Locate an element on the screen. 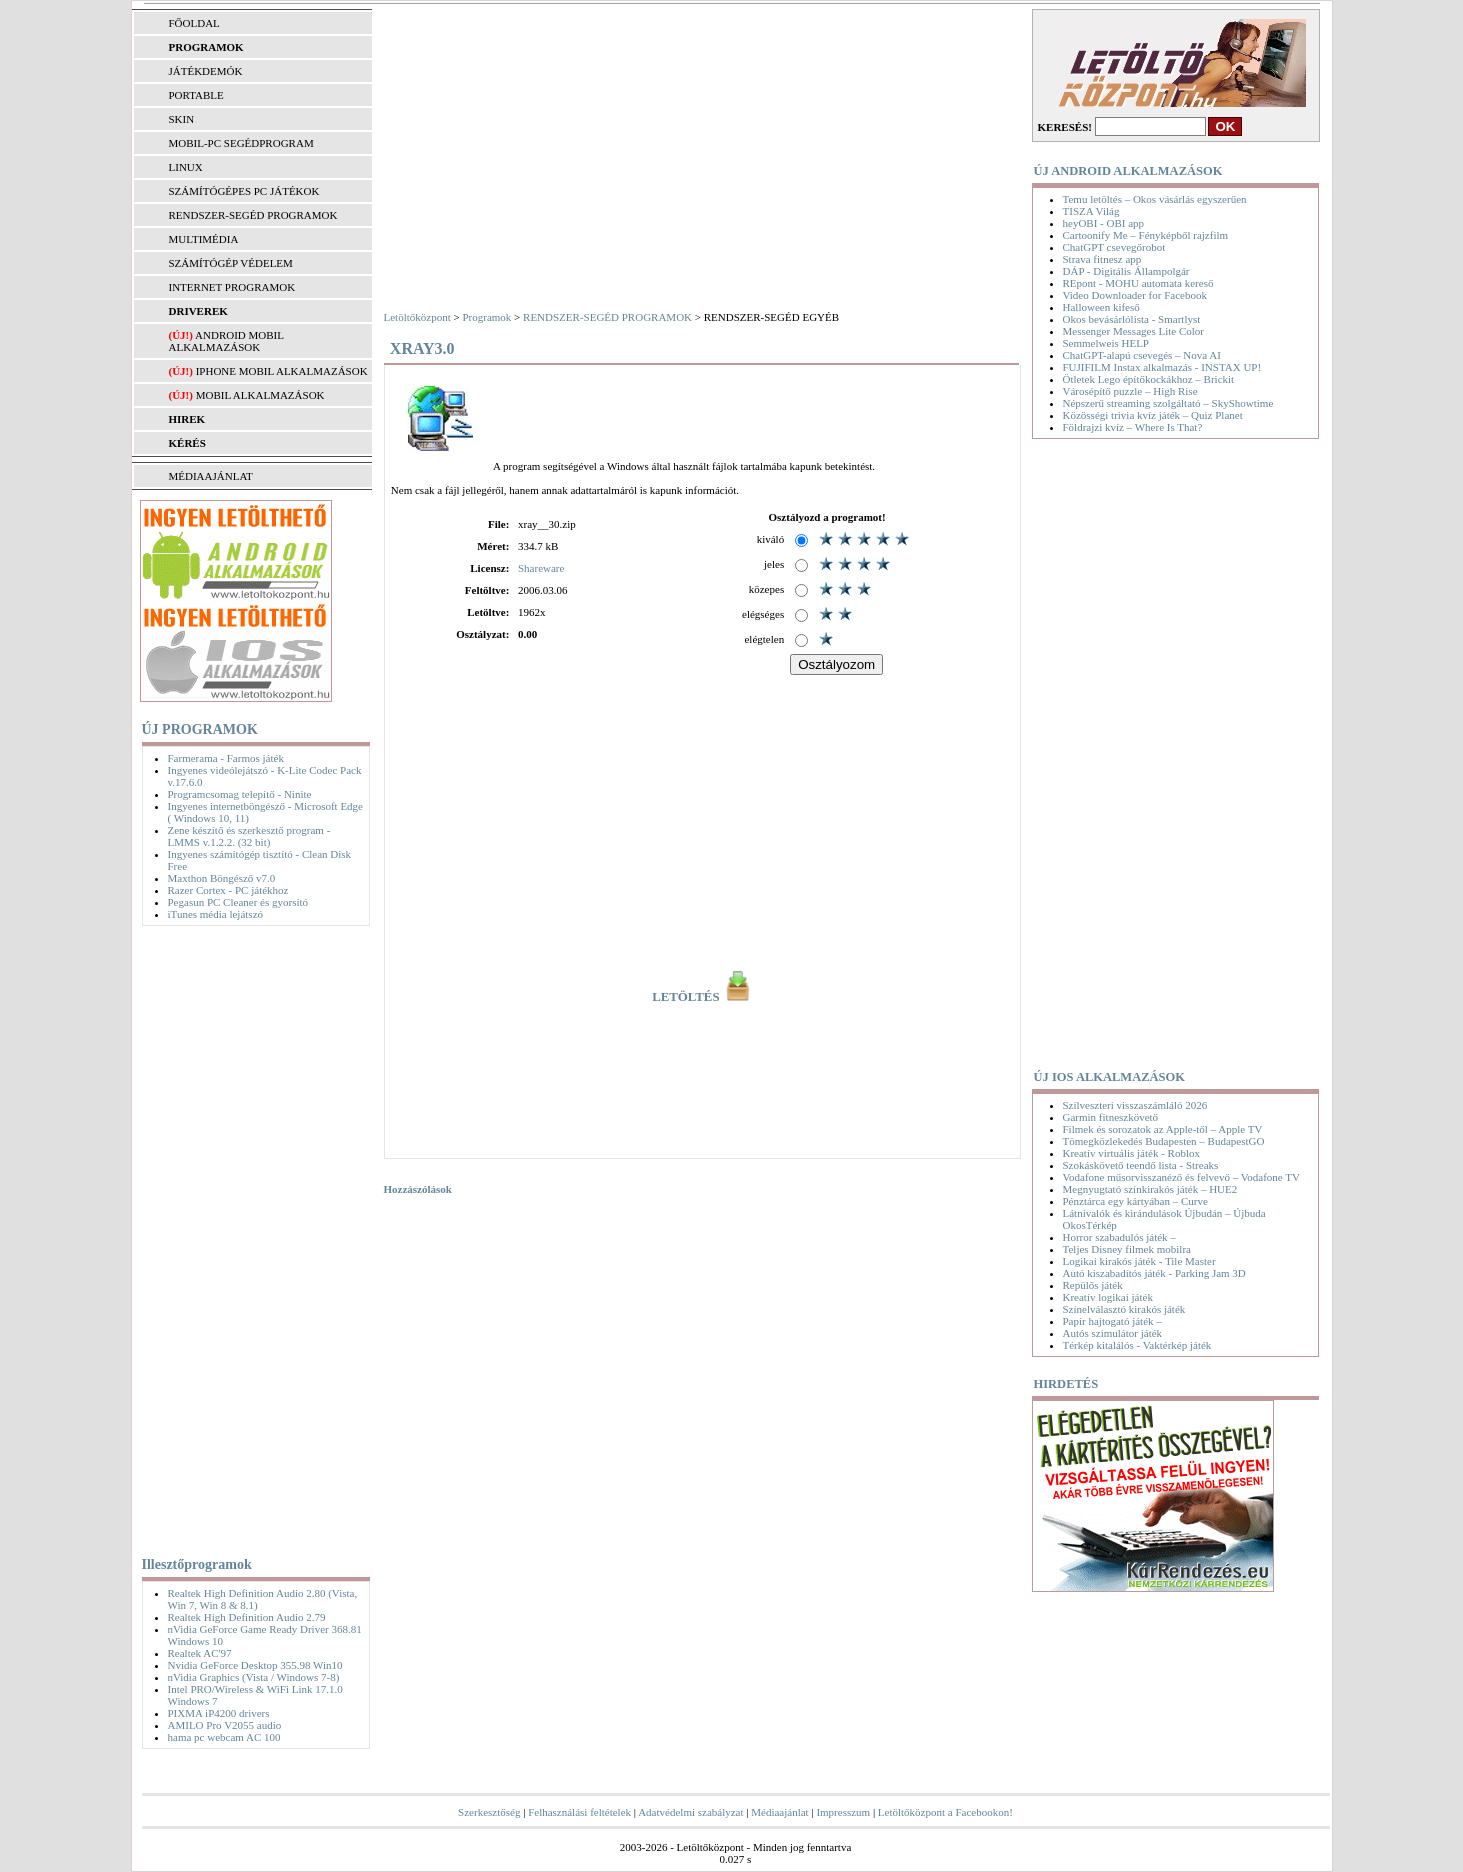  Földrajzi kvíz – Where Is That? is located at coordinates (1133, 427).